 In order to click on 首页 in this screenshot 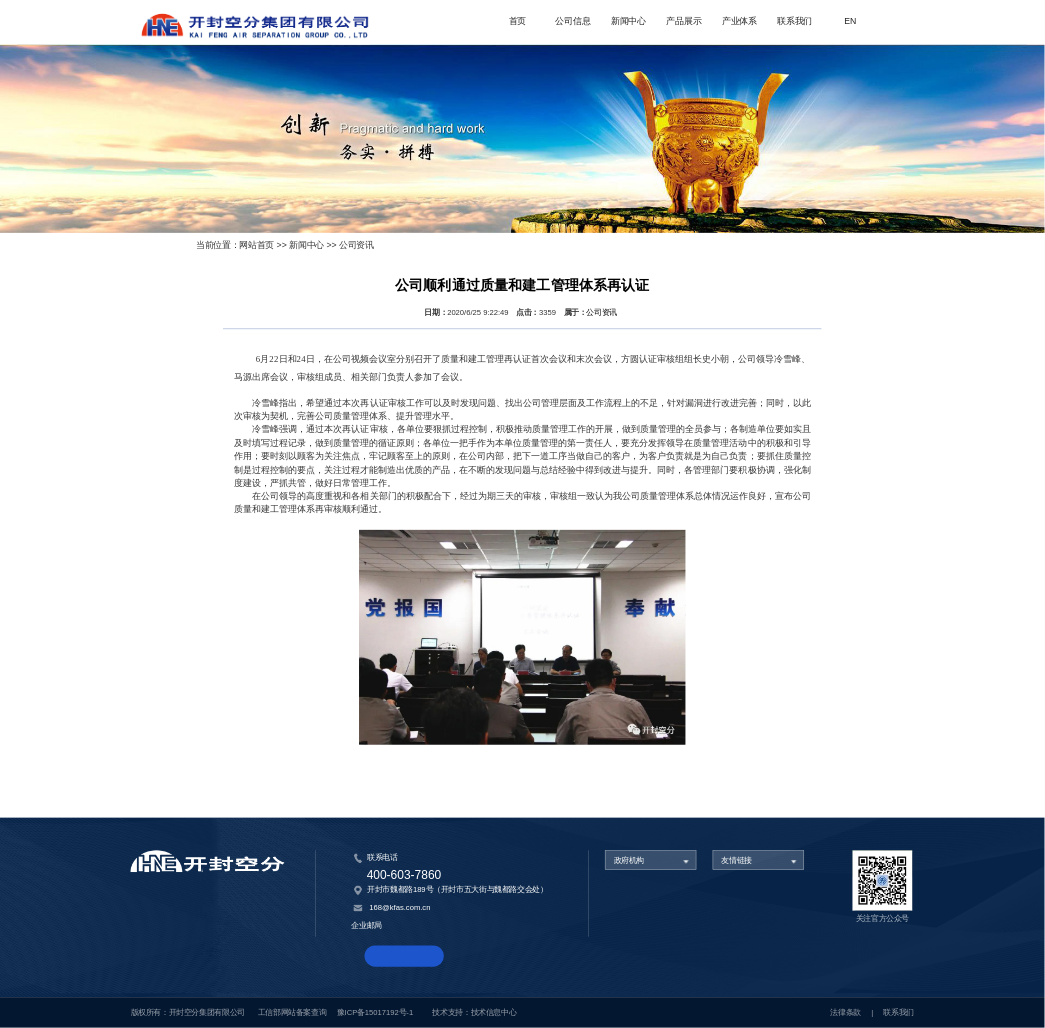, I will do `click(517, 21)`.